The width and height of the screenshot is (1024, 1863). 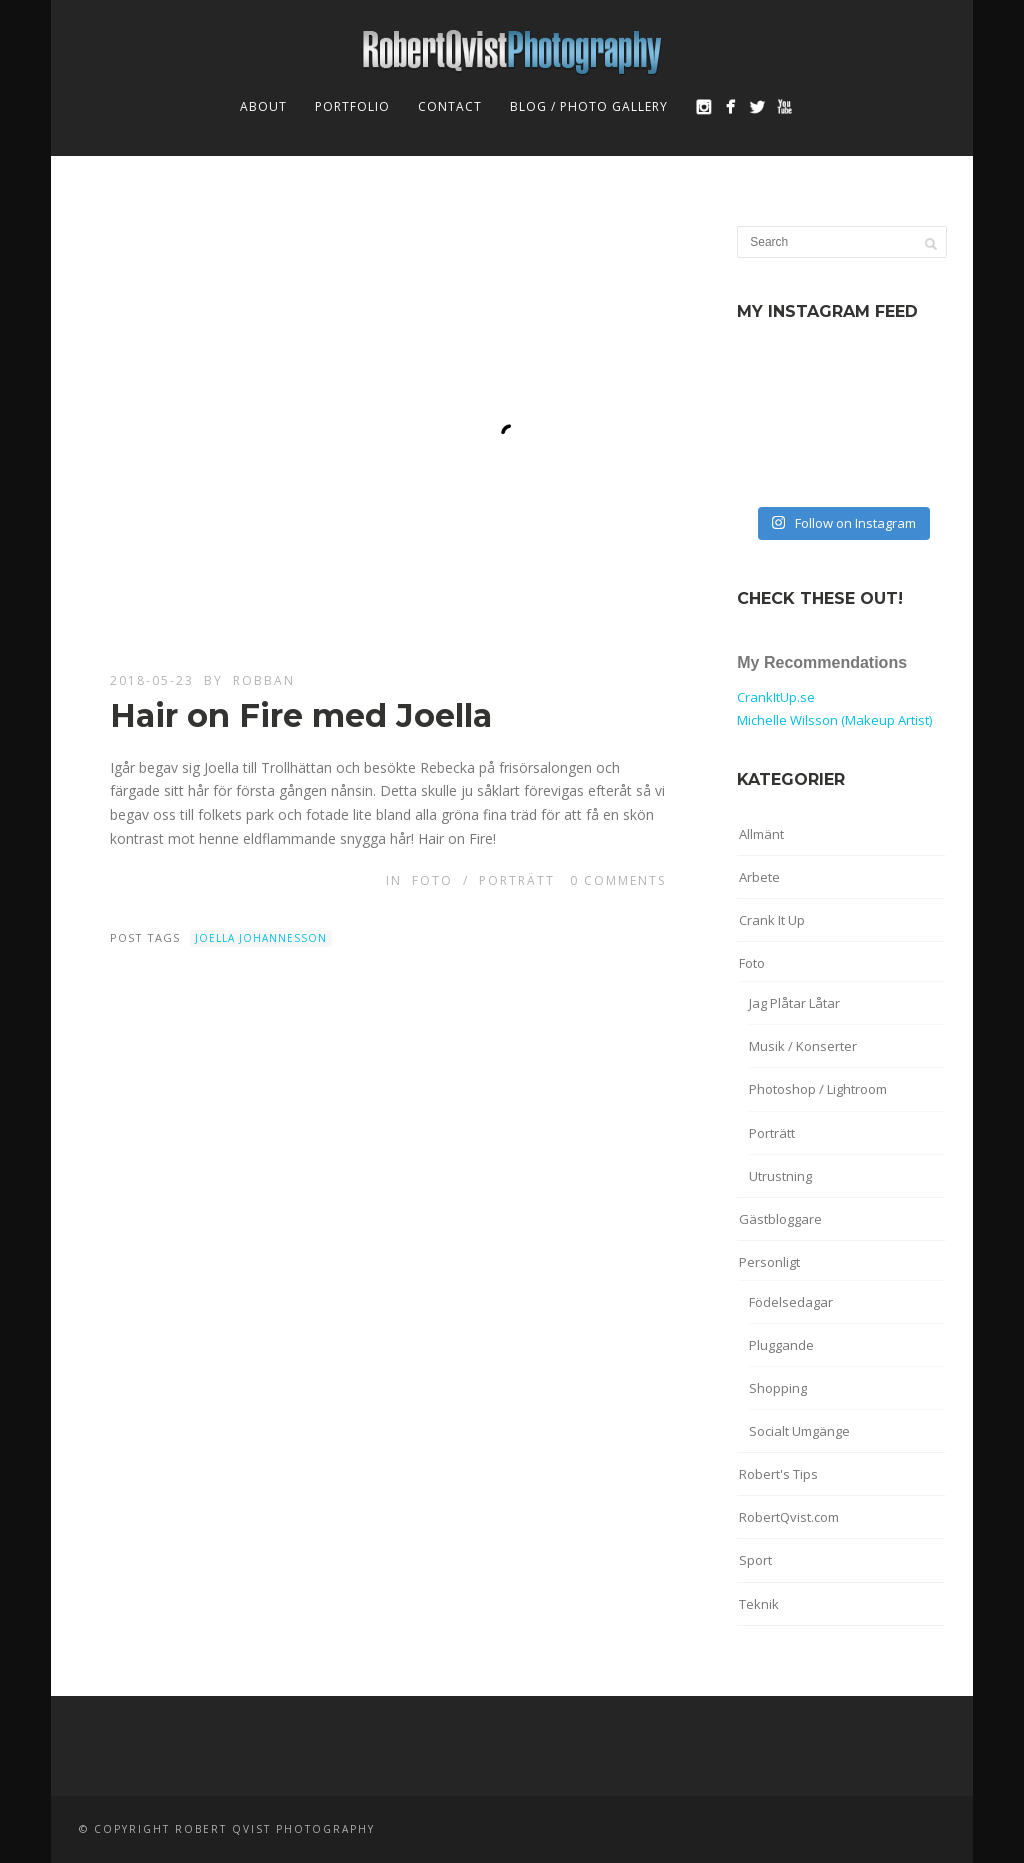 What do you see at coordinates (755, 1560) in the screenshot?
I see `Sport` at bounding box center [755, 1560].